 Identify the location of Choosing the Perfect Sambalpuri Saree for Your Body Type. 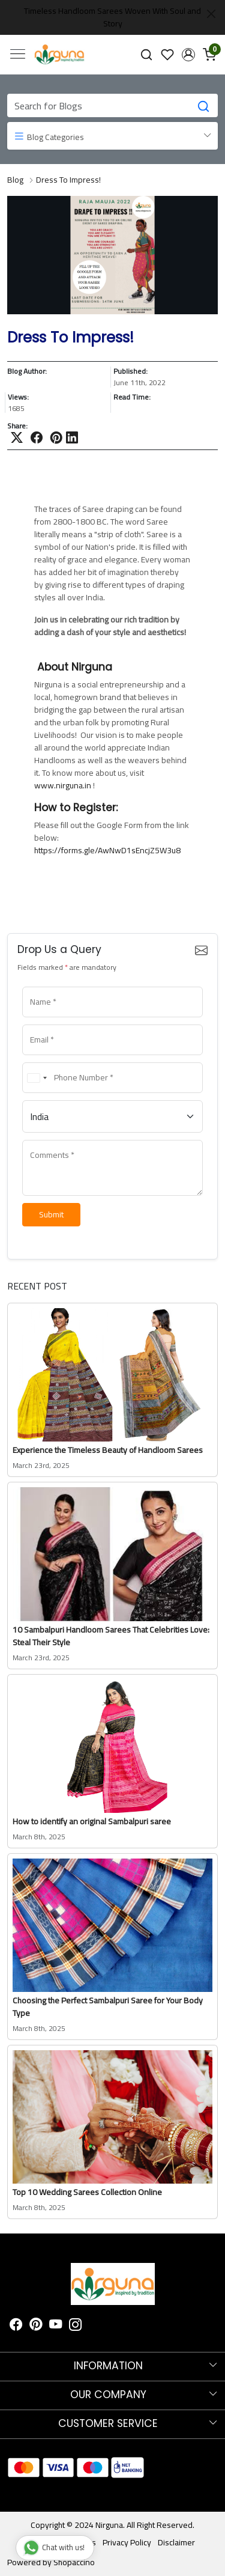
(108, 2007).